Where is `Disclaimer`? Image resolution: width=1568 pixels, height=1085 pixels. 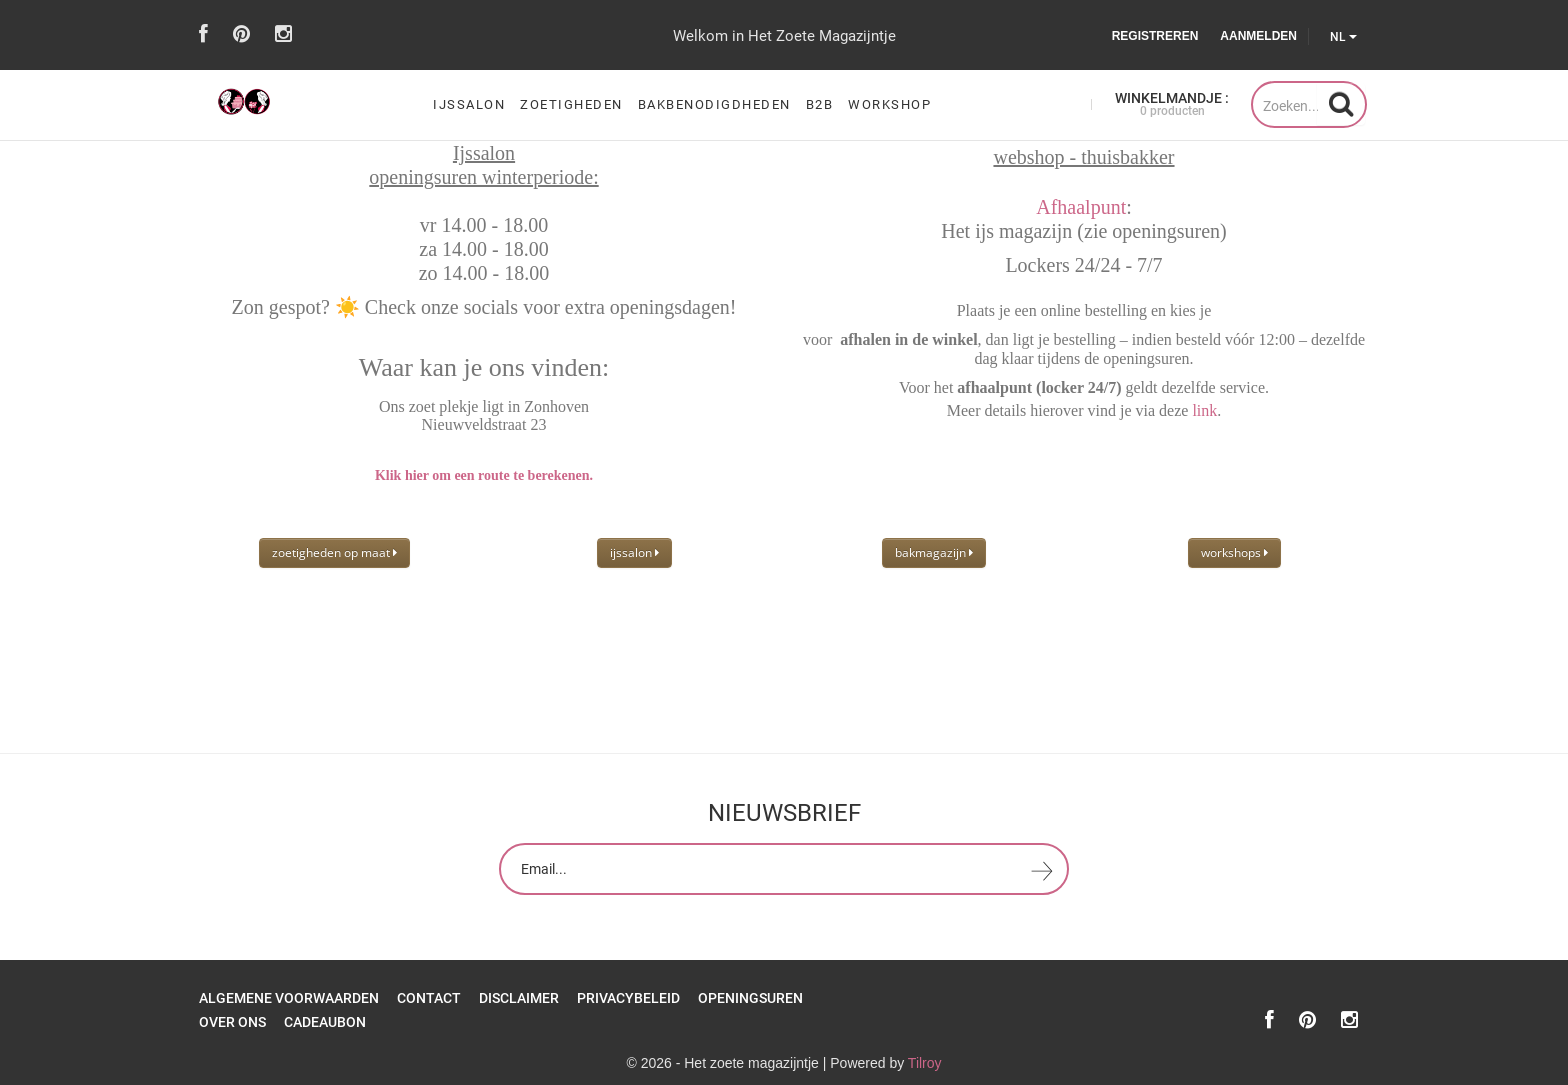 Disclaimer is located at coordinates (519, 998).